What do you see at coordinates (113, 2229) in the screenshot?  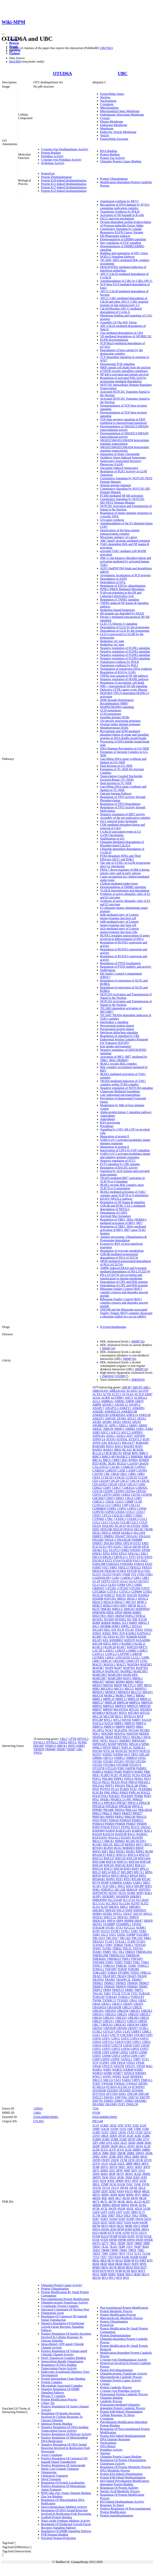 I see `6OI4` at bounding box center [113, 2229].